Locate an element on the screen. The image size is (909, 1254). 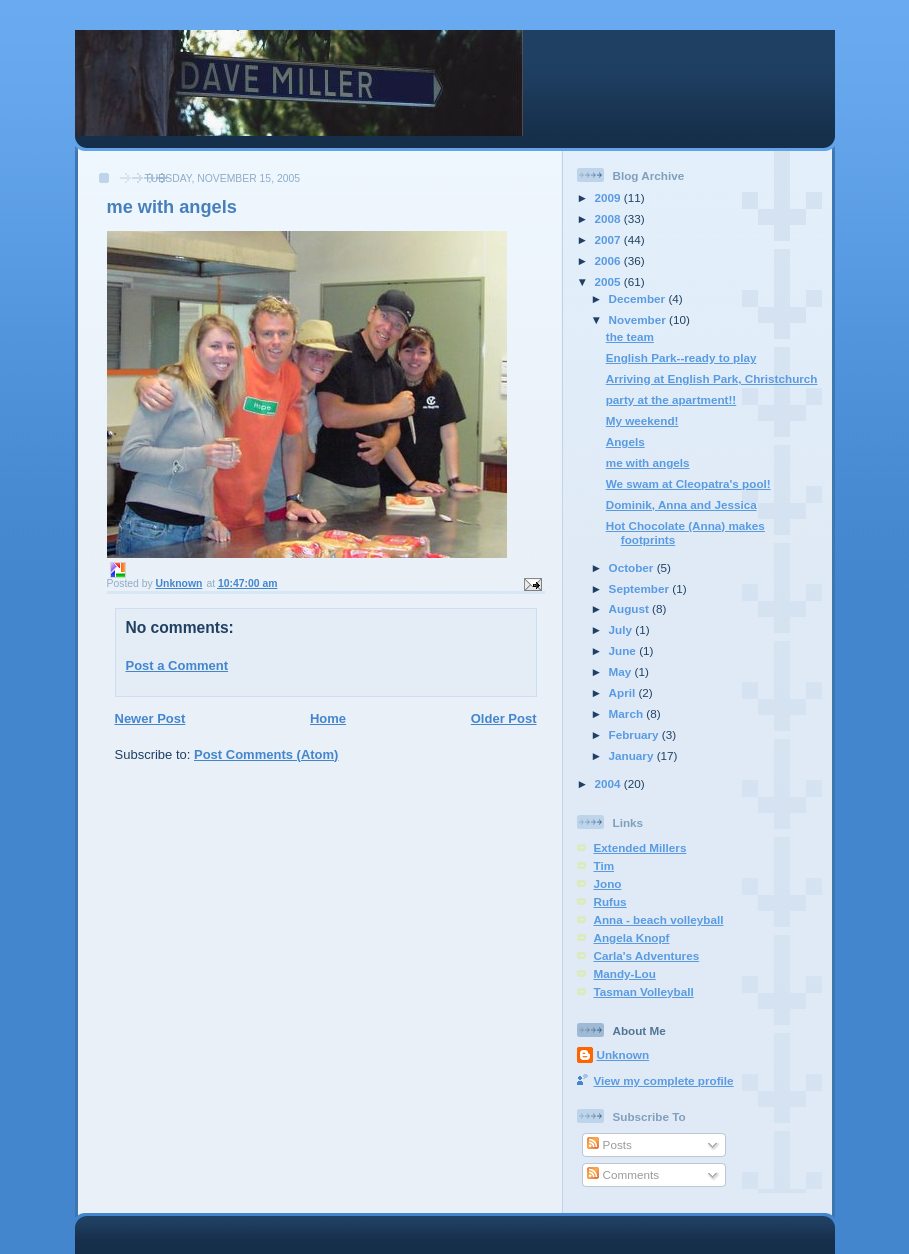
August is located at coordinates (631, 608).